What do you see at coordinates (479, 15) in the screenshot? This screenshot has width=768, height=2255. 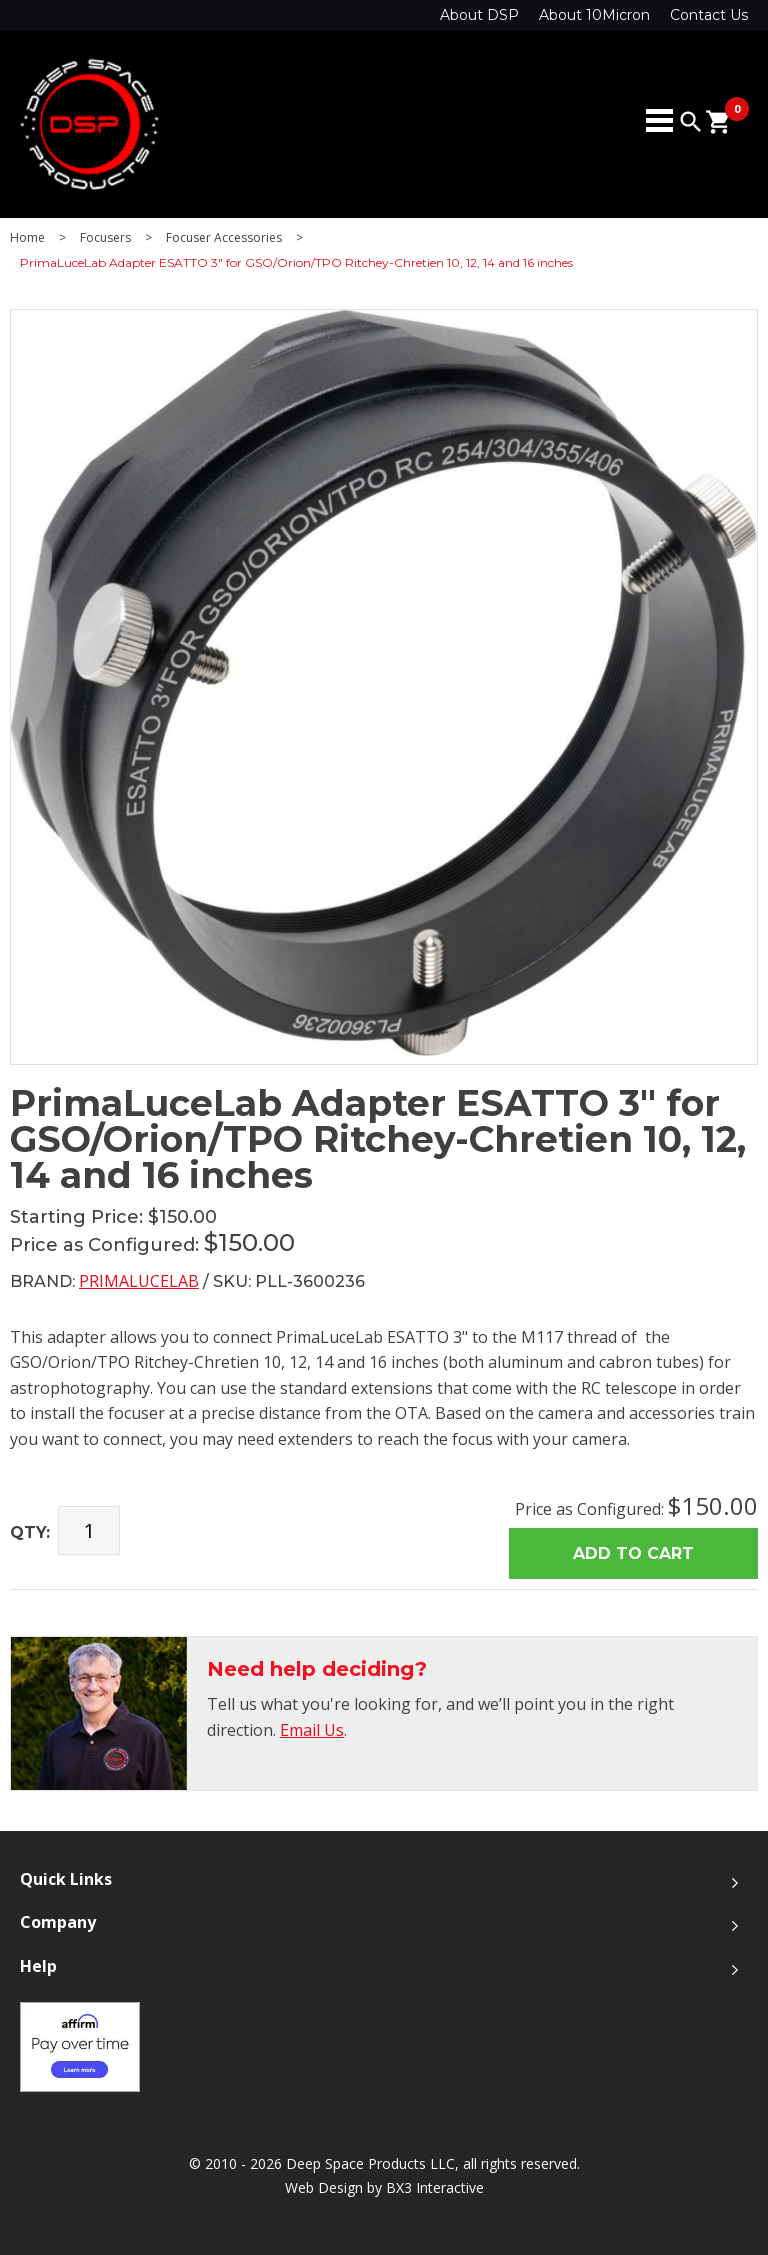 I see `About DSP` at bounding box center [479, 15].